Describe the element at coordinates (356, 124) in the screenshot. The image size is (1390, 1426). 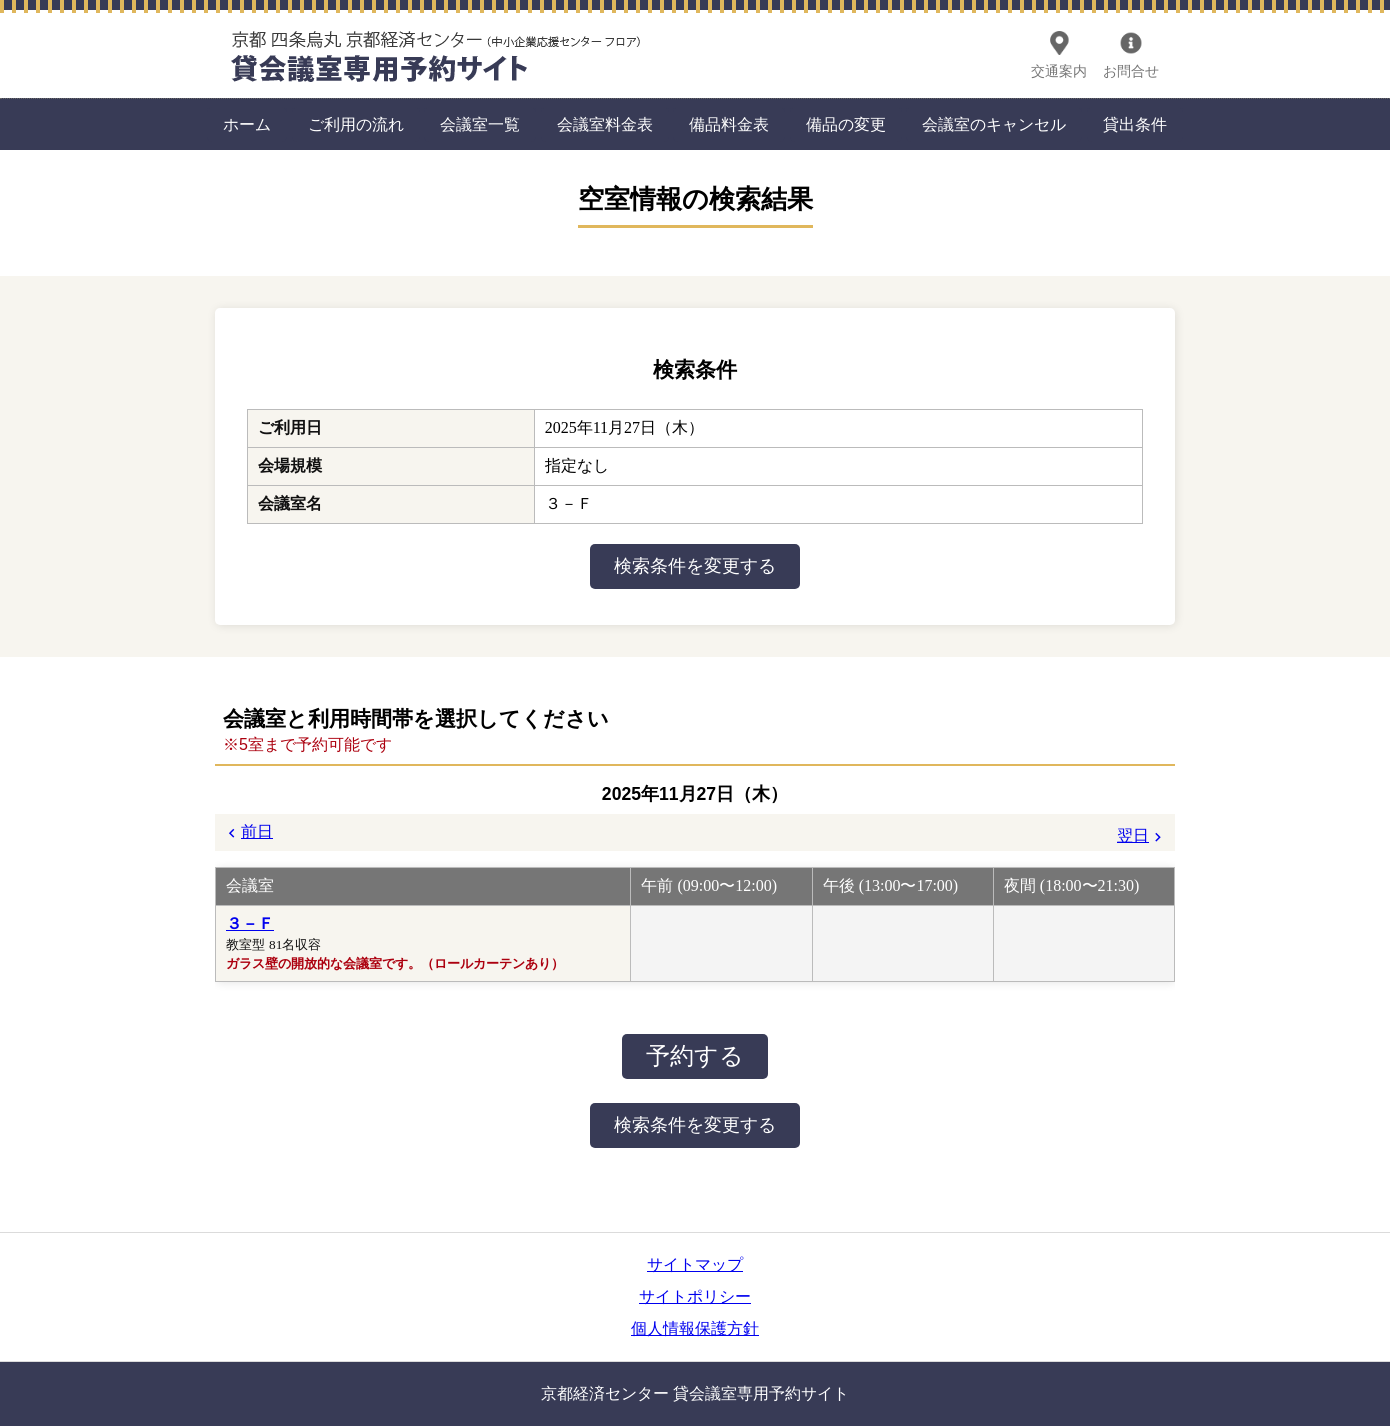
I see `ご利用の流れ` at that location.